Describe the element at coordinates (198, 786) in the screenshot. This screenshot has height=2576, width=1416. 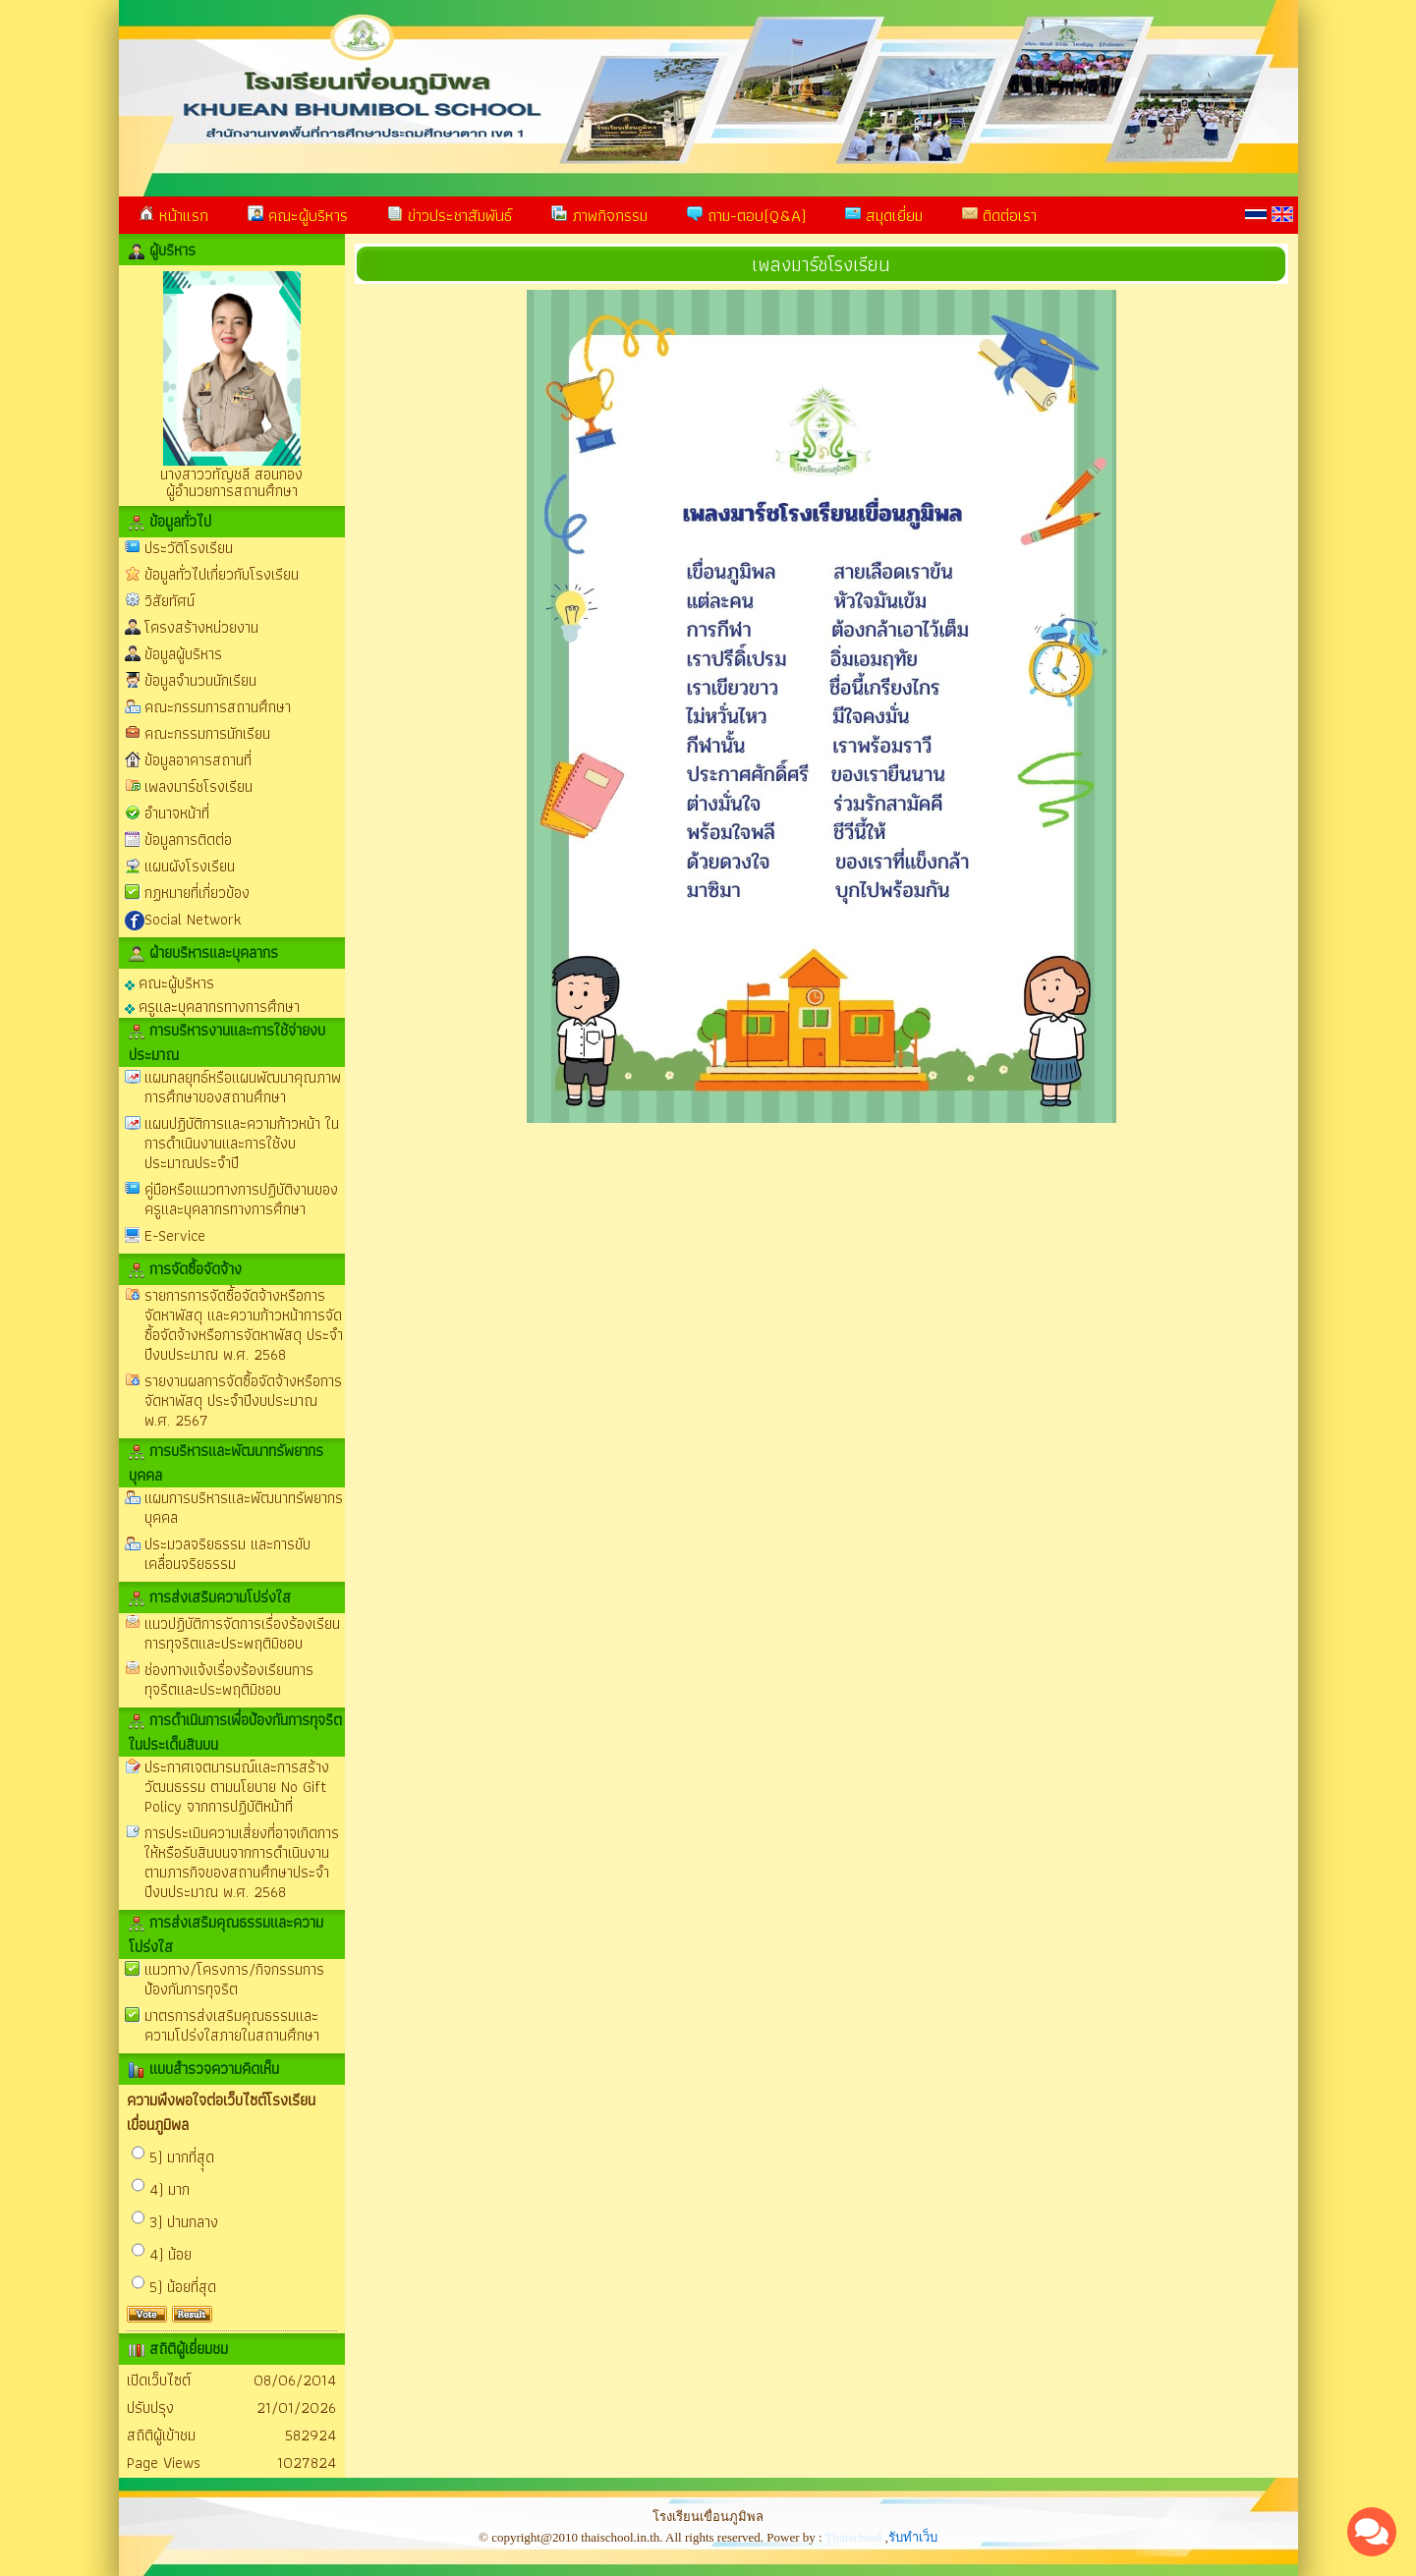
I see `เพลงมาร์ชโรงเรียน` at that location.